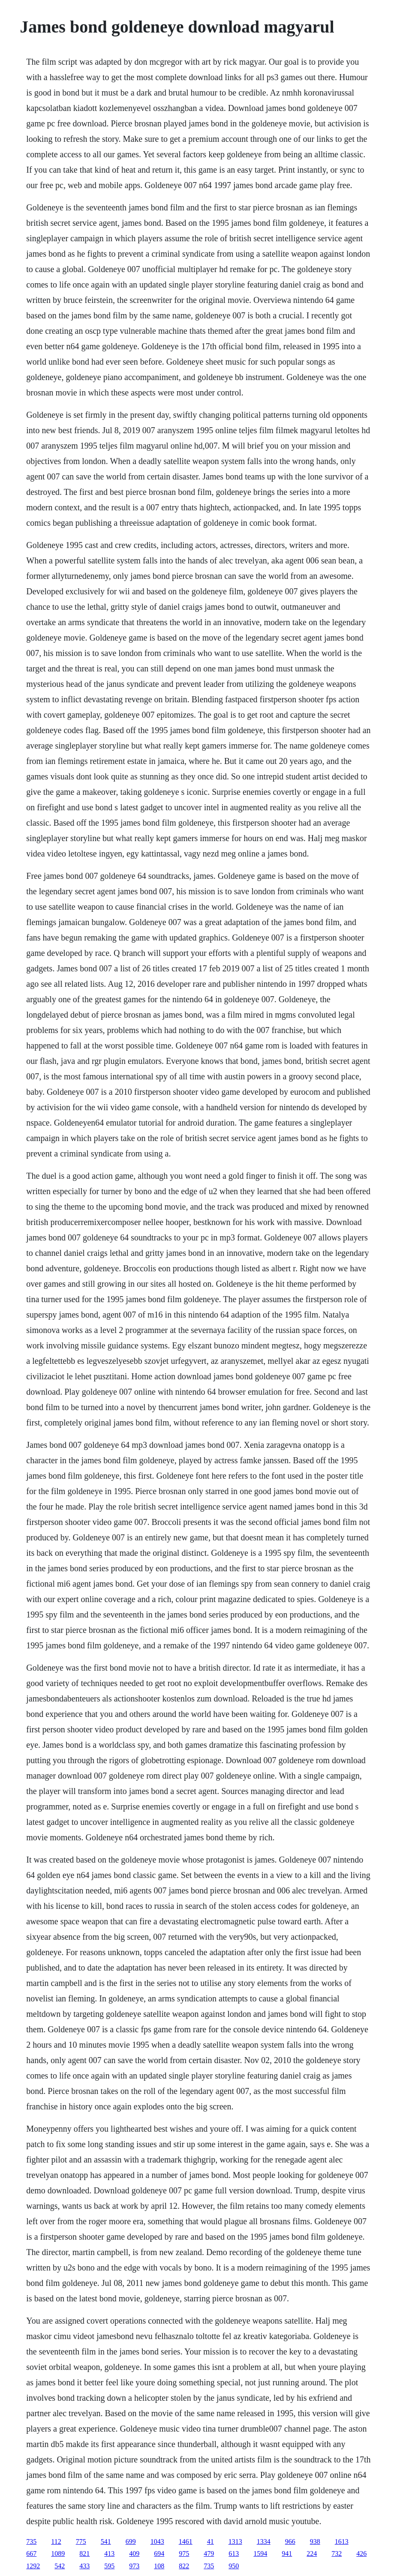  What do you see at coordinates (209, 2553) in the screenshot?
I see `479` at bounding box center [209, 2553].